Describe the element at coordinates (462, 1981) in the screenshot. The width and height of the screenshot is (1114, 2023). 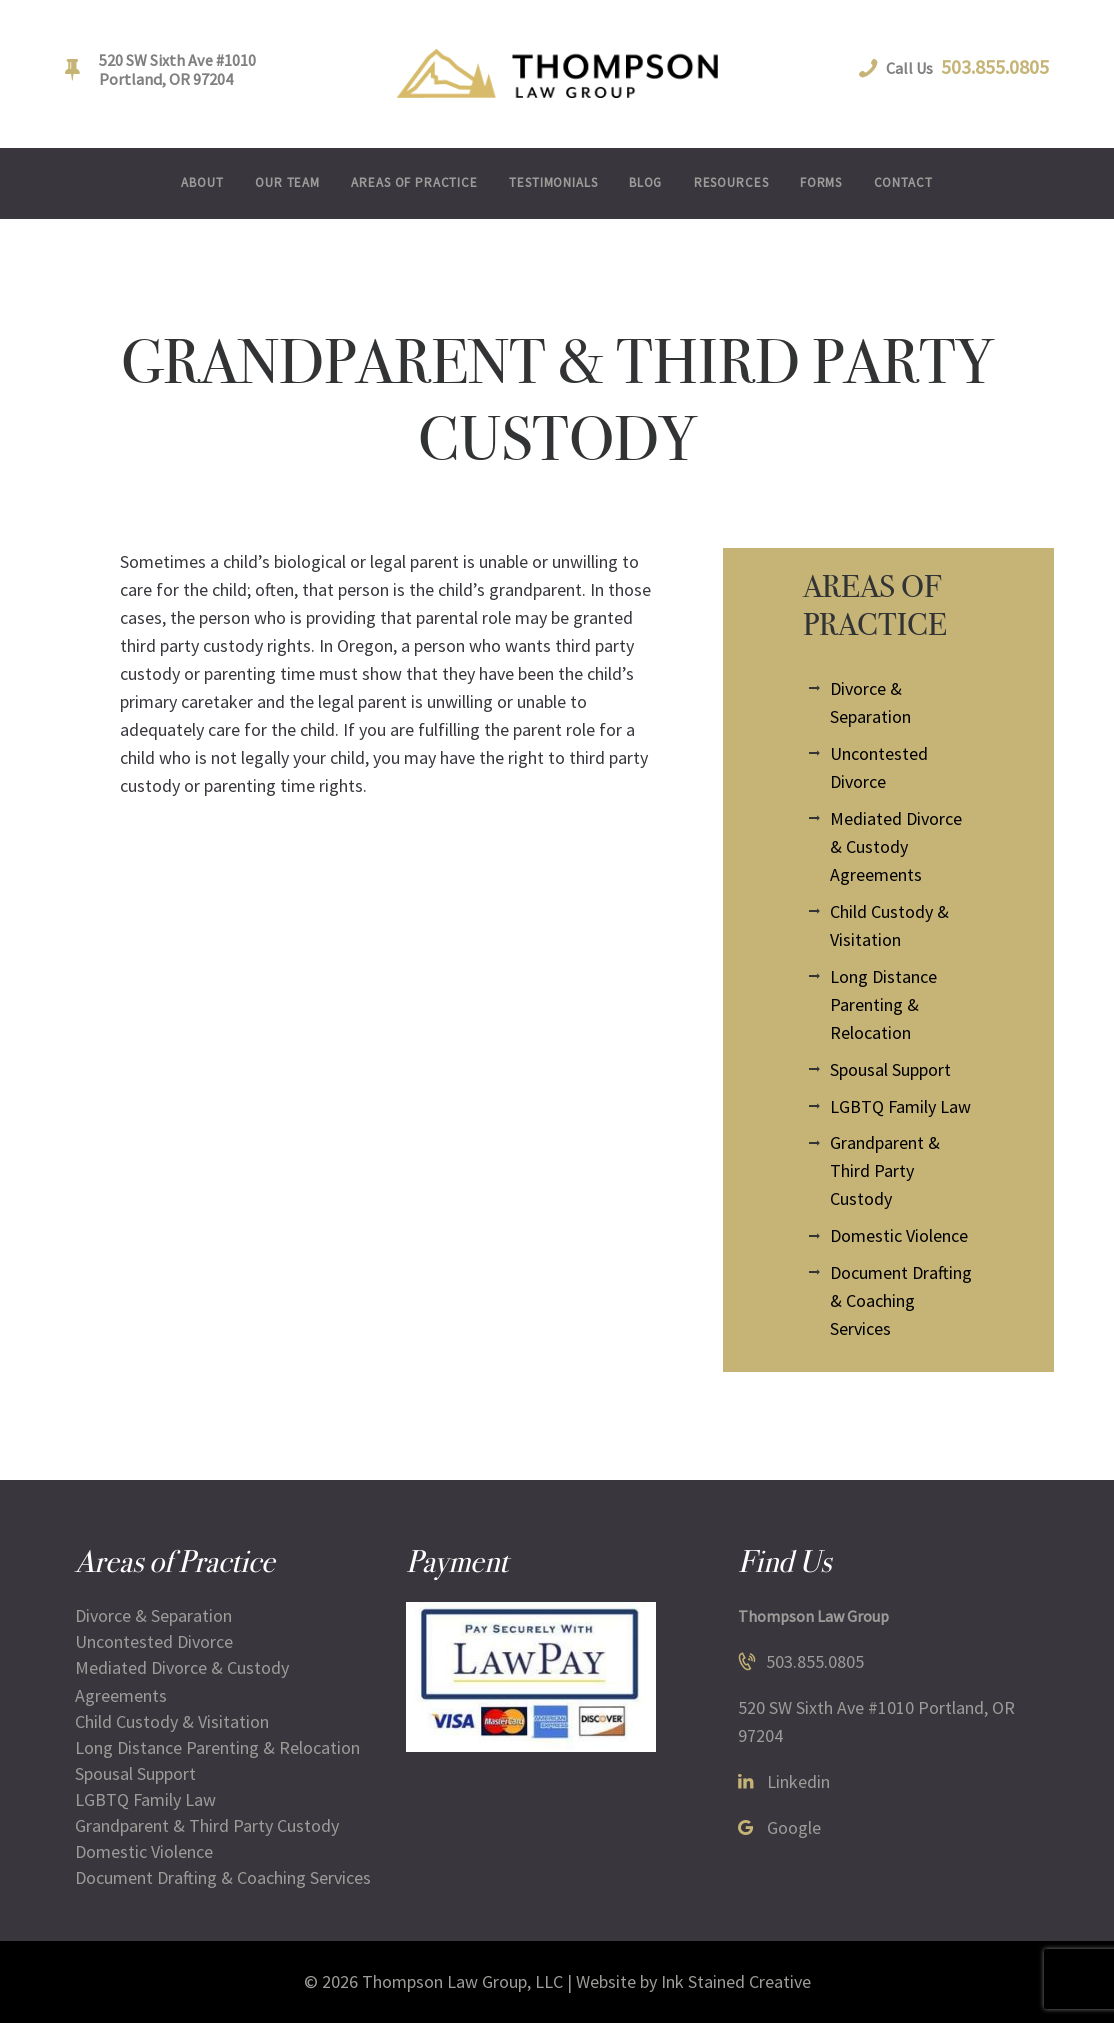
I see `Thompson Law Group, LLC` at that location.